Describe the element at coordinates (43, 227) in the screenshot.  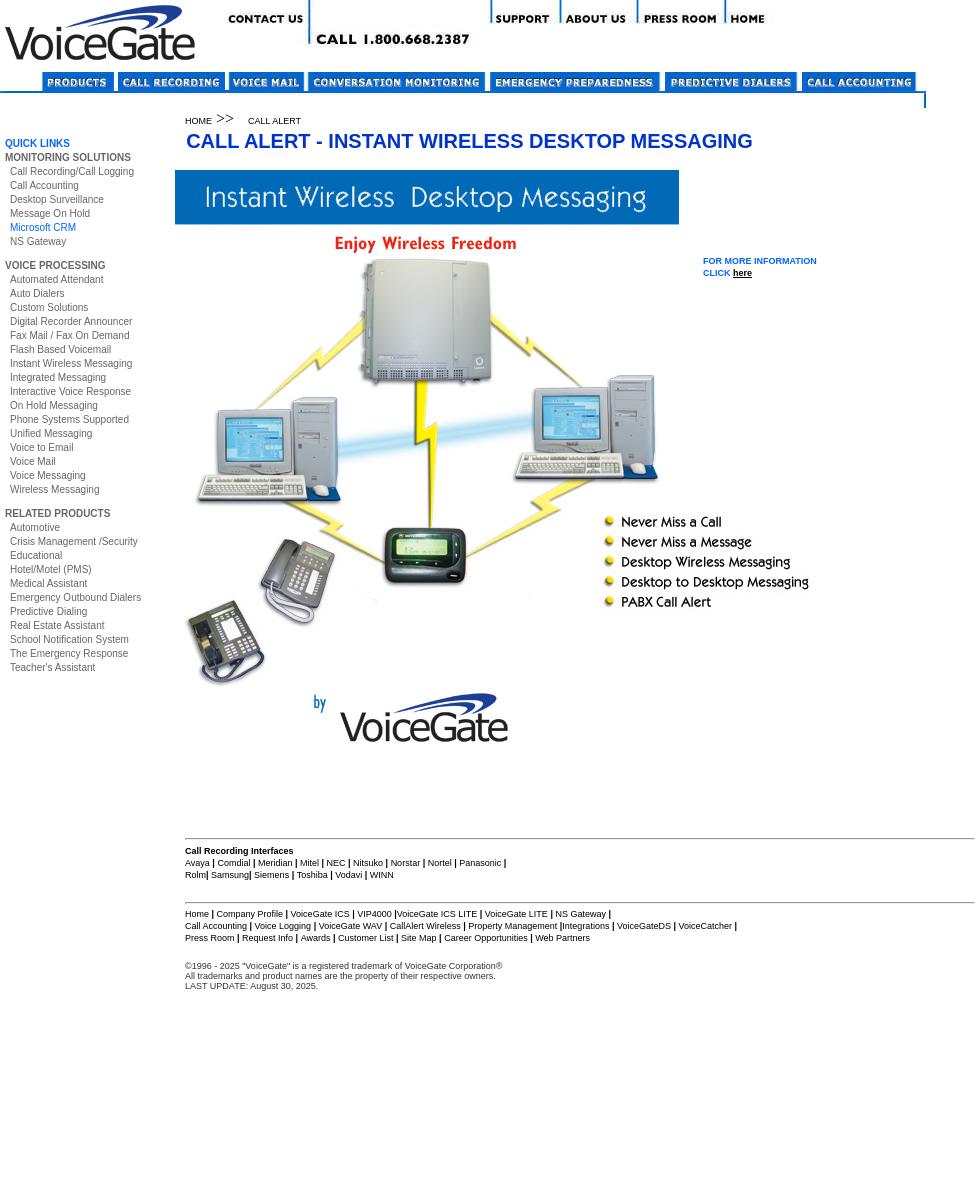
I see `Microsoft CRM` at that location.